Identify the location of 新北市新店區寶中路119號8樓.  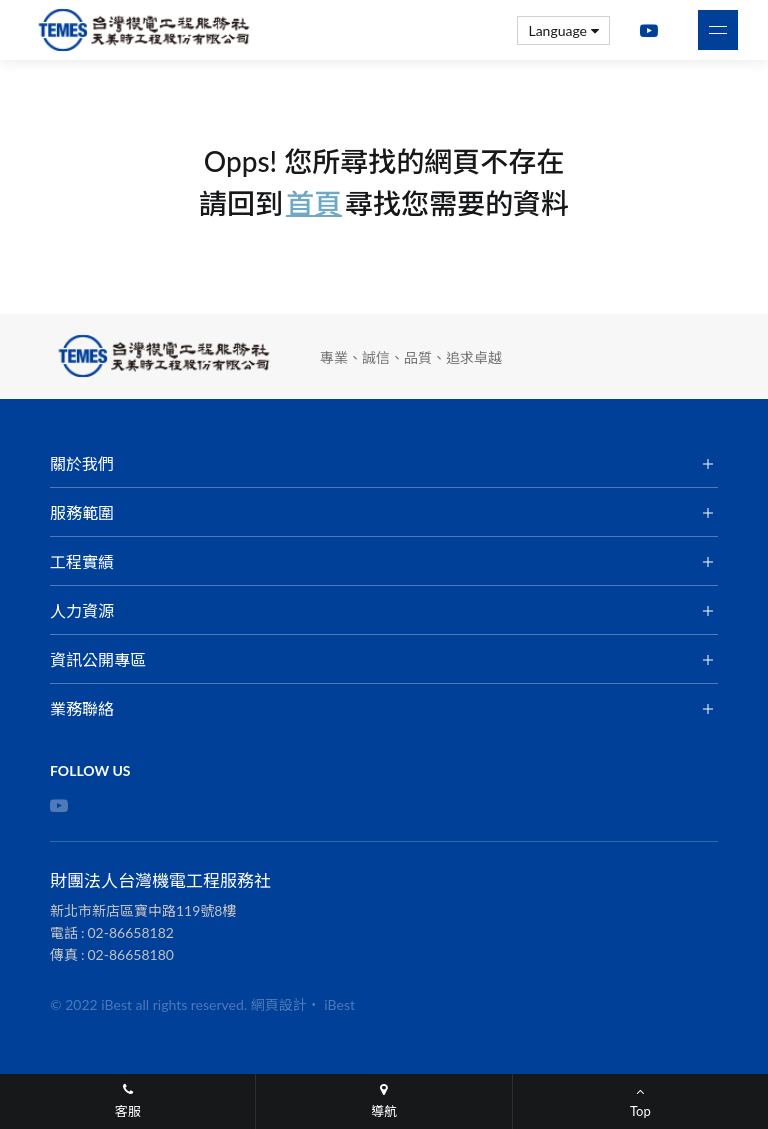
(143, 910).